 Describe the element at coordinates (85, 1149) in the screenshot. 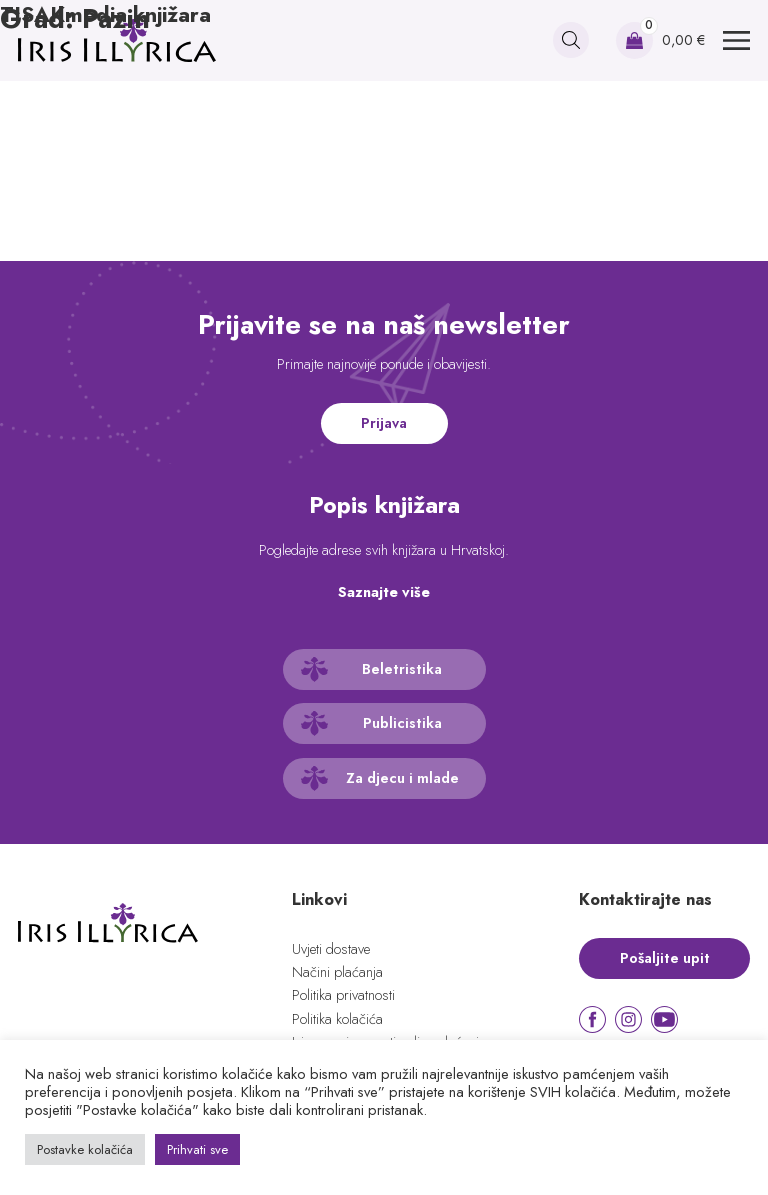

I see `Postavke kolačića [button]` at that location.